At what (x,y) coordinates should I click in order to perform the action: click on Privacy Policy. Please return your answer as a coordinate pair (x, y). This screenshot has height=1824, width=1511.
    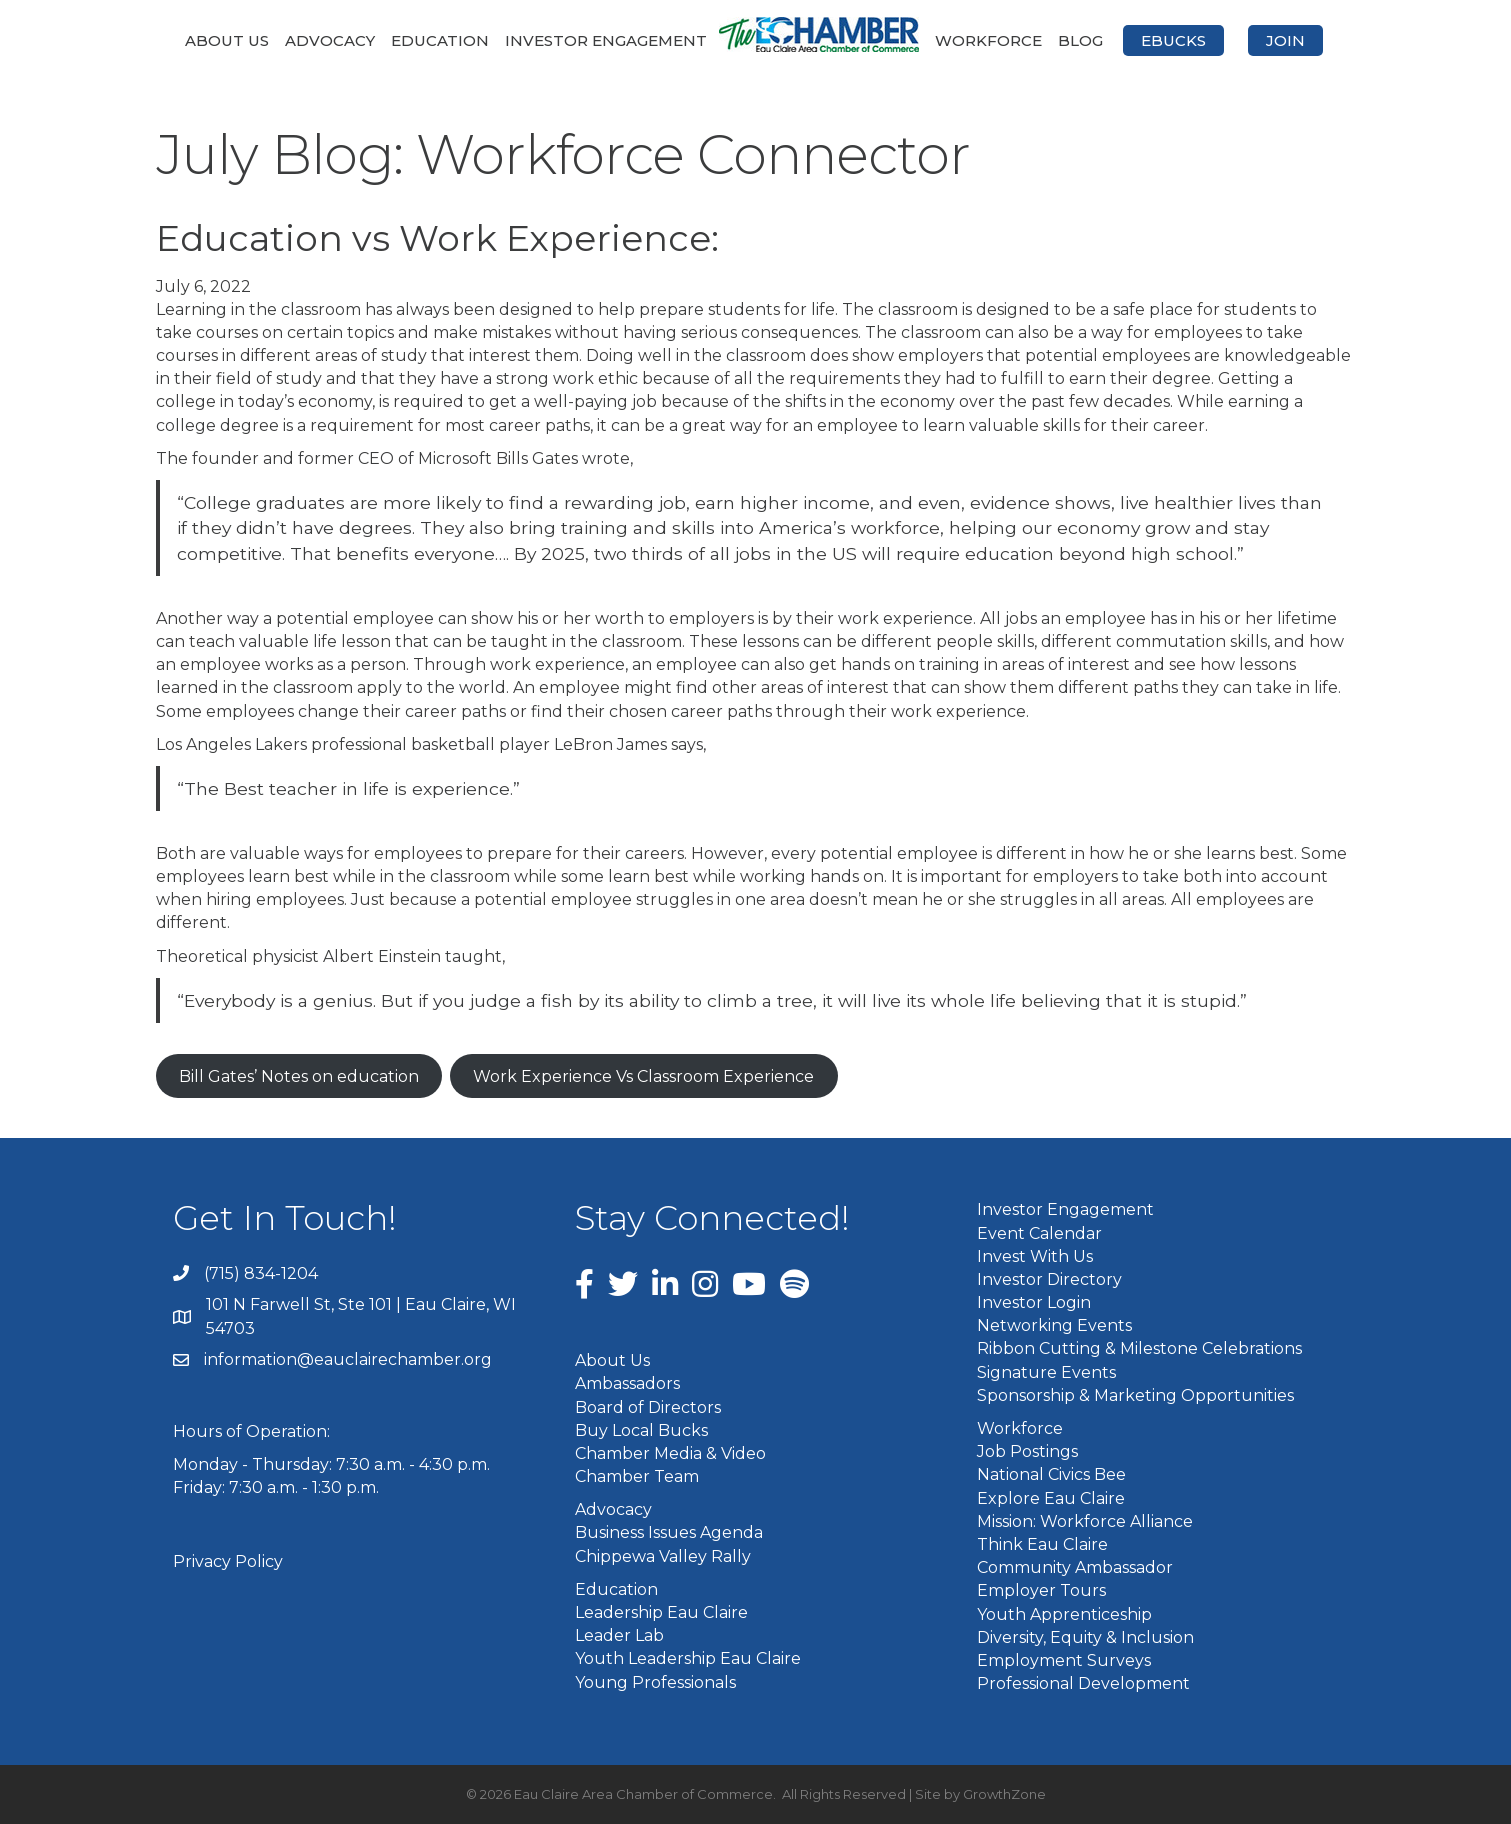
    Looking at the image, I should click on (228, 1561).